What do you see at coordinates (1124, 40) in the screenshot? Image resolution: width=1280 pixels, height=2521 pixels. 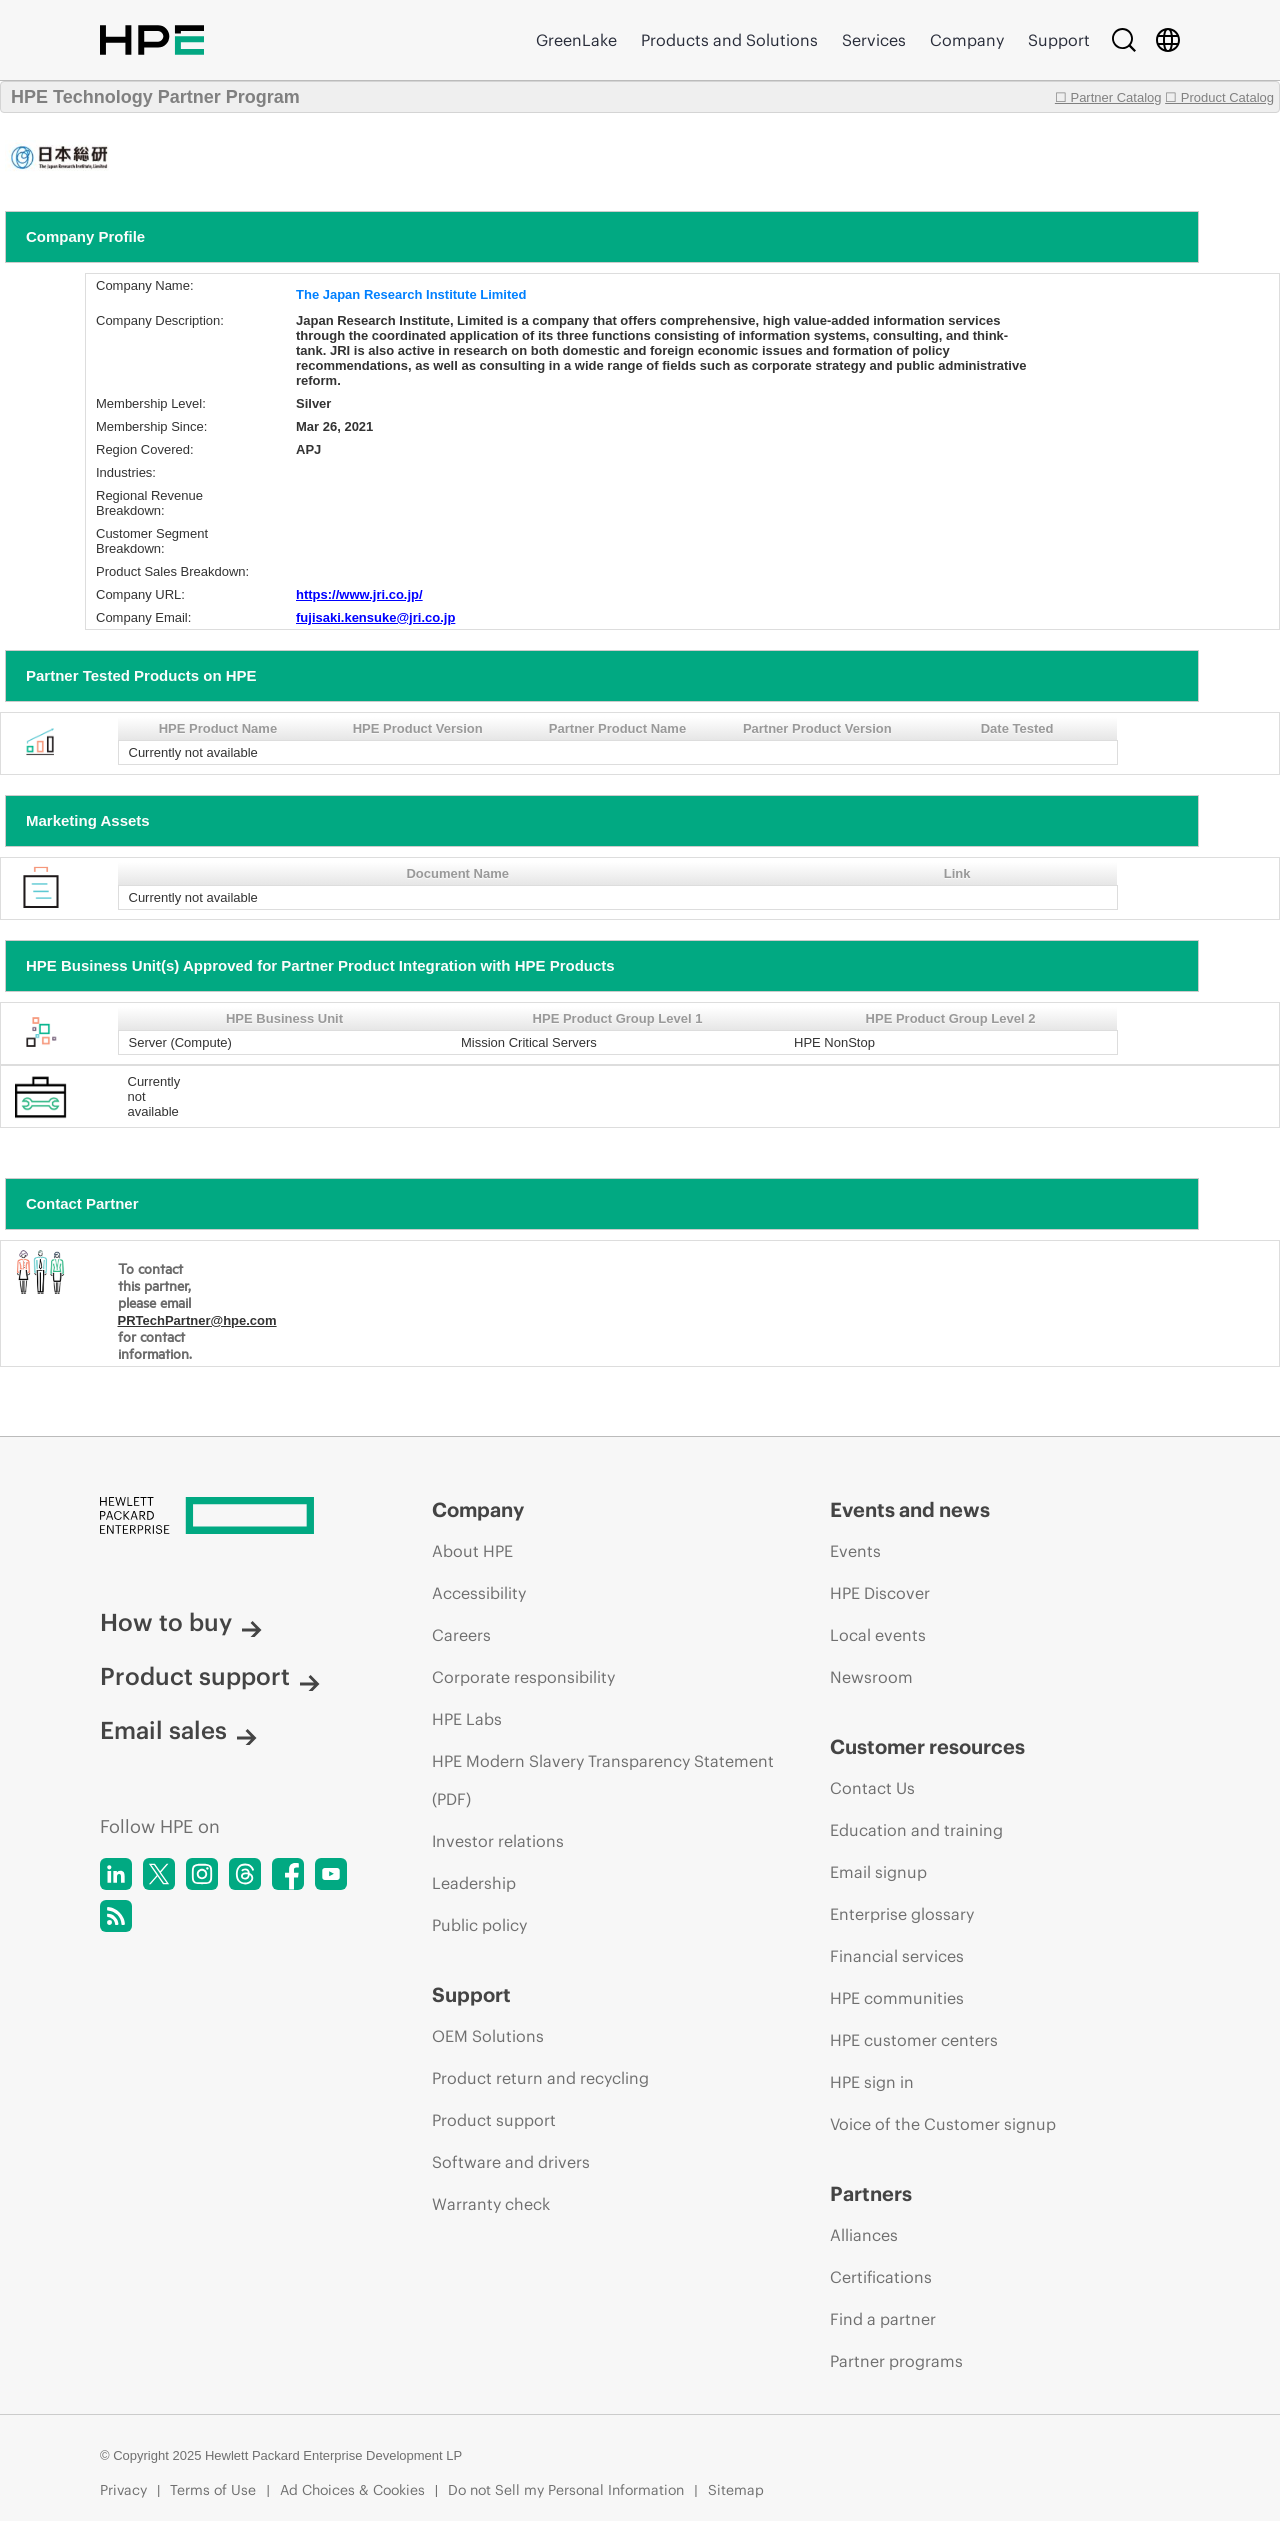 I see `[Search]` at bounding box center [1124, 40].